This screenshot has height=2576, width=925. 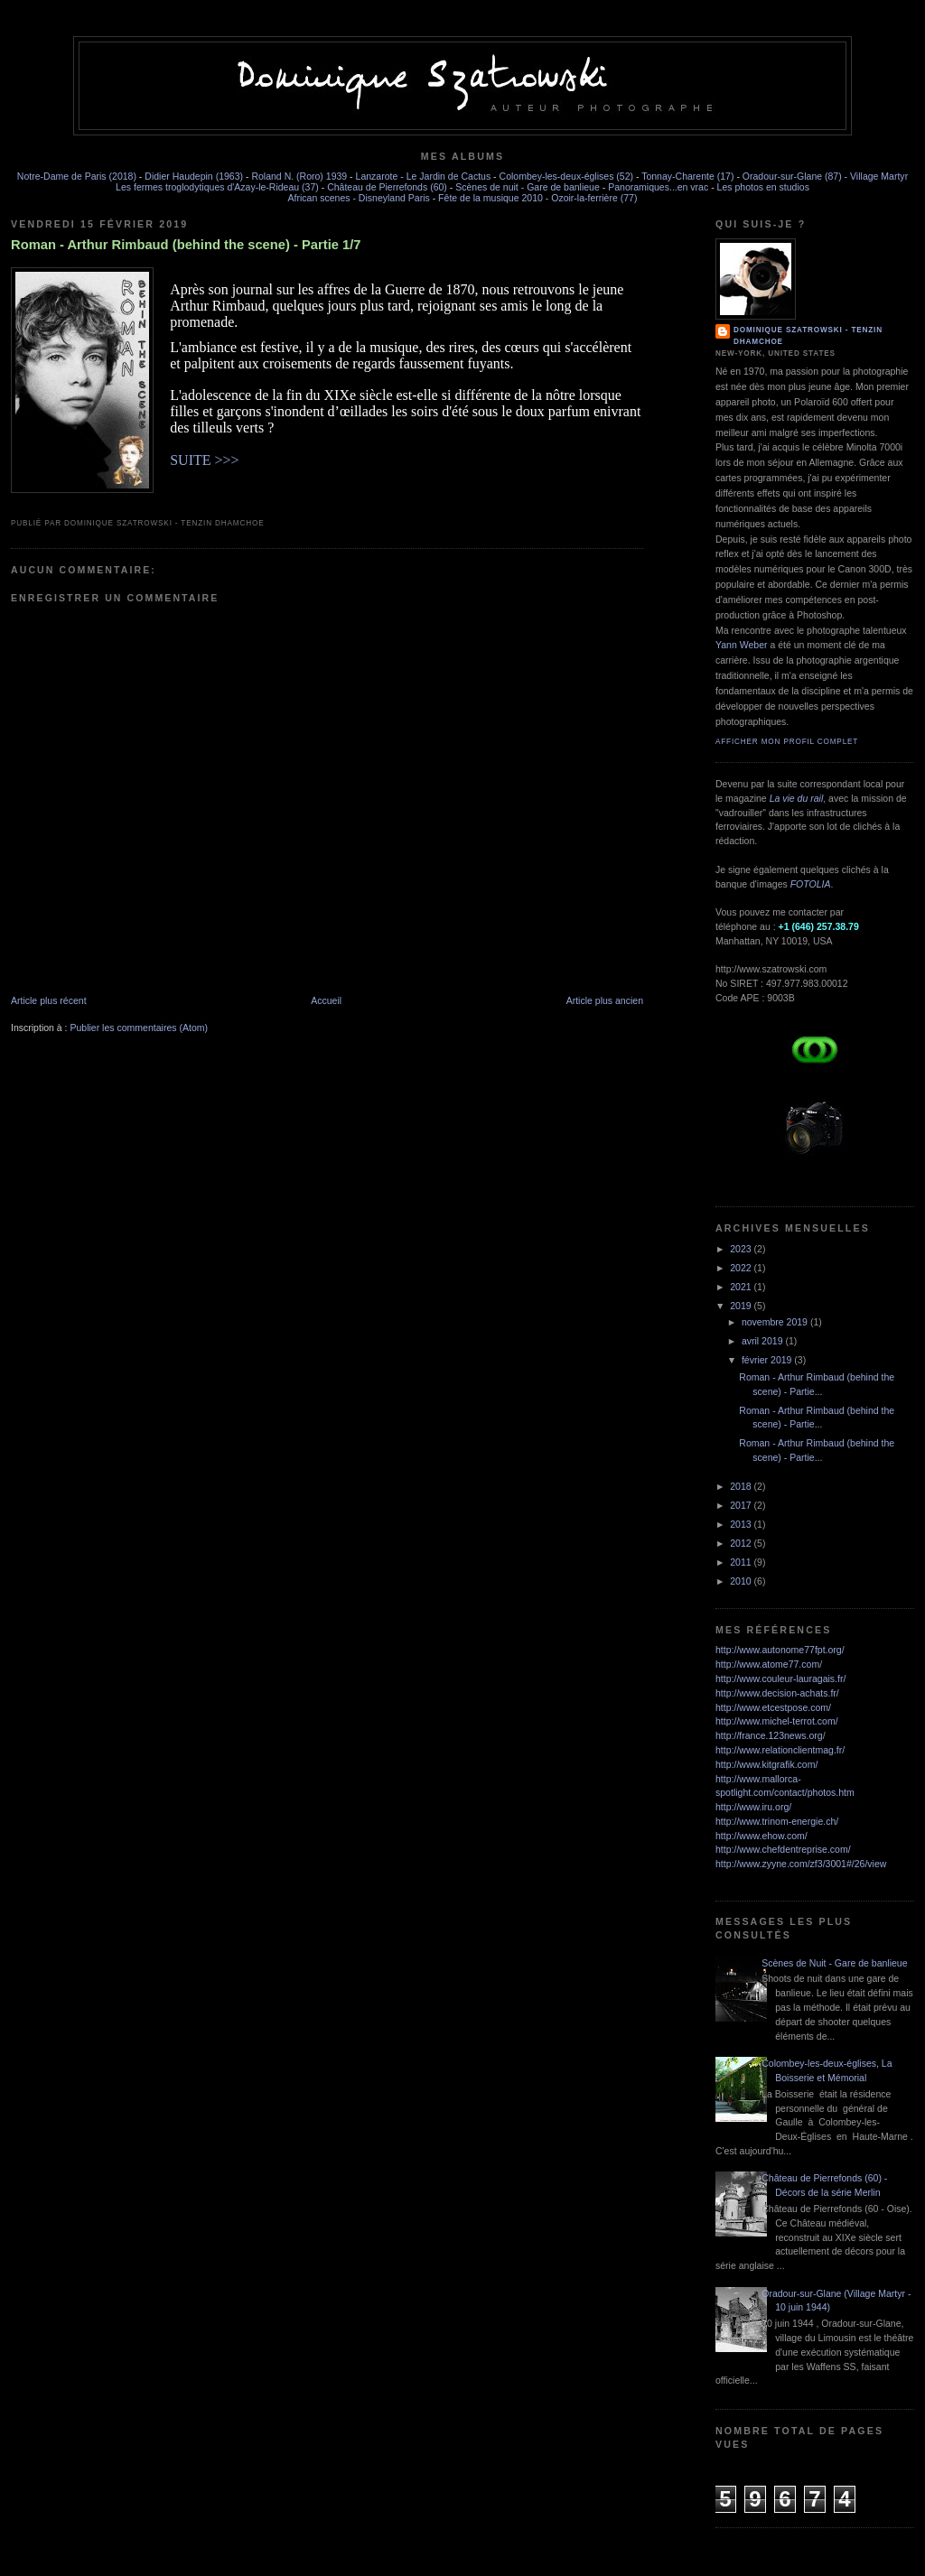 I want to click on http://france.123news.org, so click(x=769, y=1735).